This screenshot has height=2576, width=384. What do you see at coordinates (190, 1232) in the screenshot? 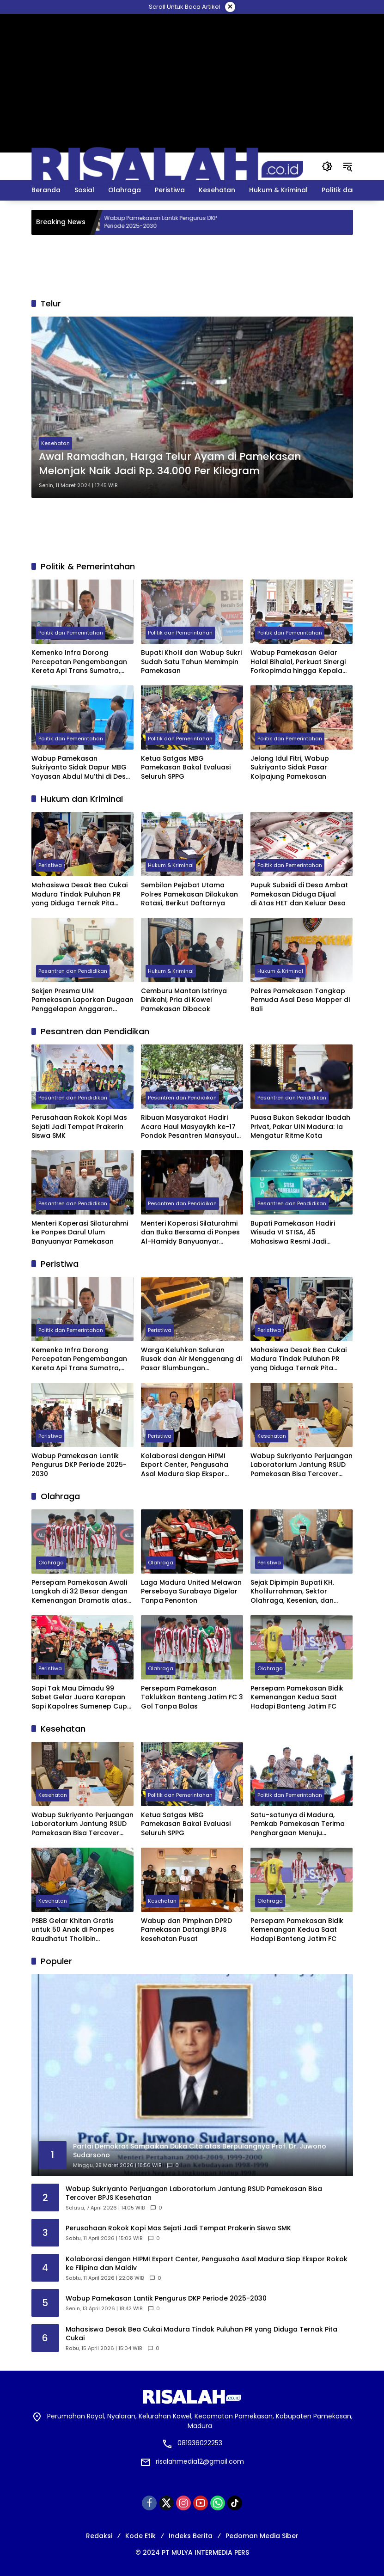
I see `Menteri Koperasi Silaturahmi dan Buka Bersama di Ponpes Al-Hamidy Banyuanyar Pamekasan` at bounding box center [190, 1232].